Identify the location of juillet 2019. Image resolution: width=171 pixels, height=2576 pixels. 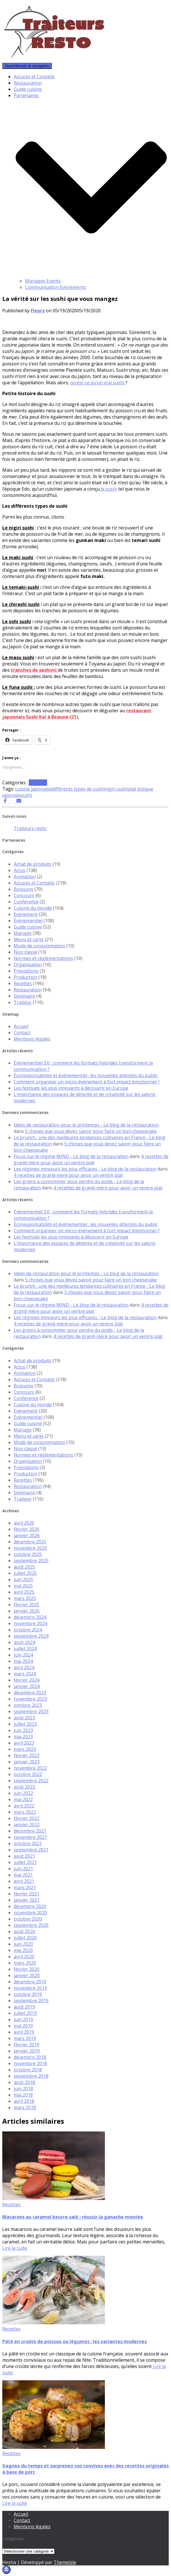
(25, 2013).